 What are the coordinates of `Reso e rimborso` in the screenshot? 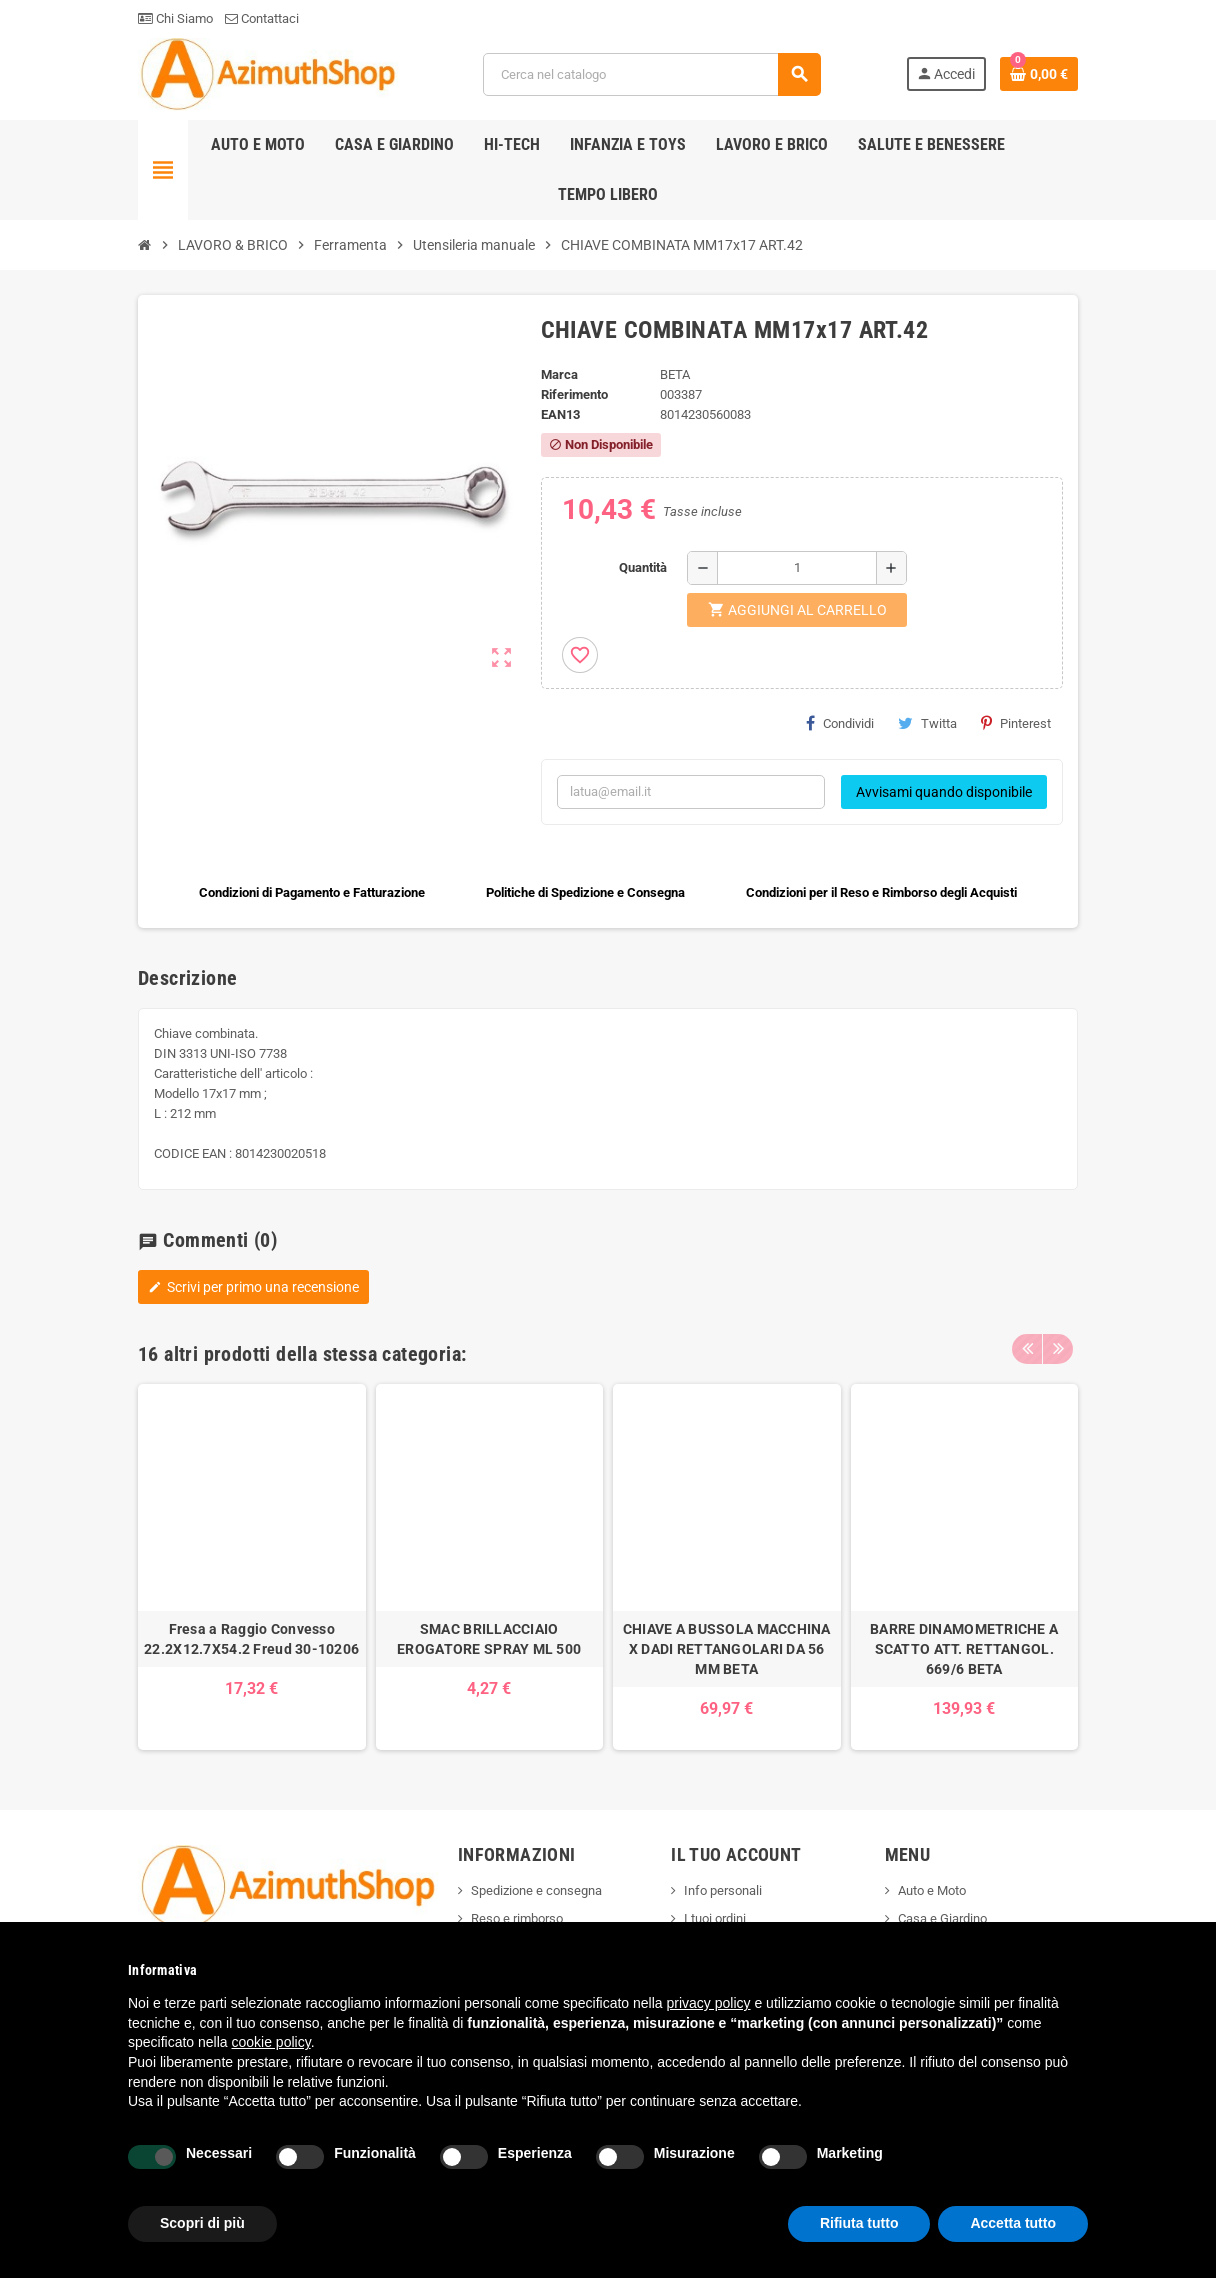 It's located at (517, 1918).